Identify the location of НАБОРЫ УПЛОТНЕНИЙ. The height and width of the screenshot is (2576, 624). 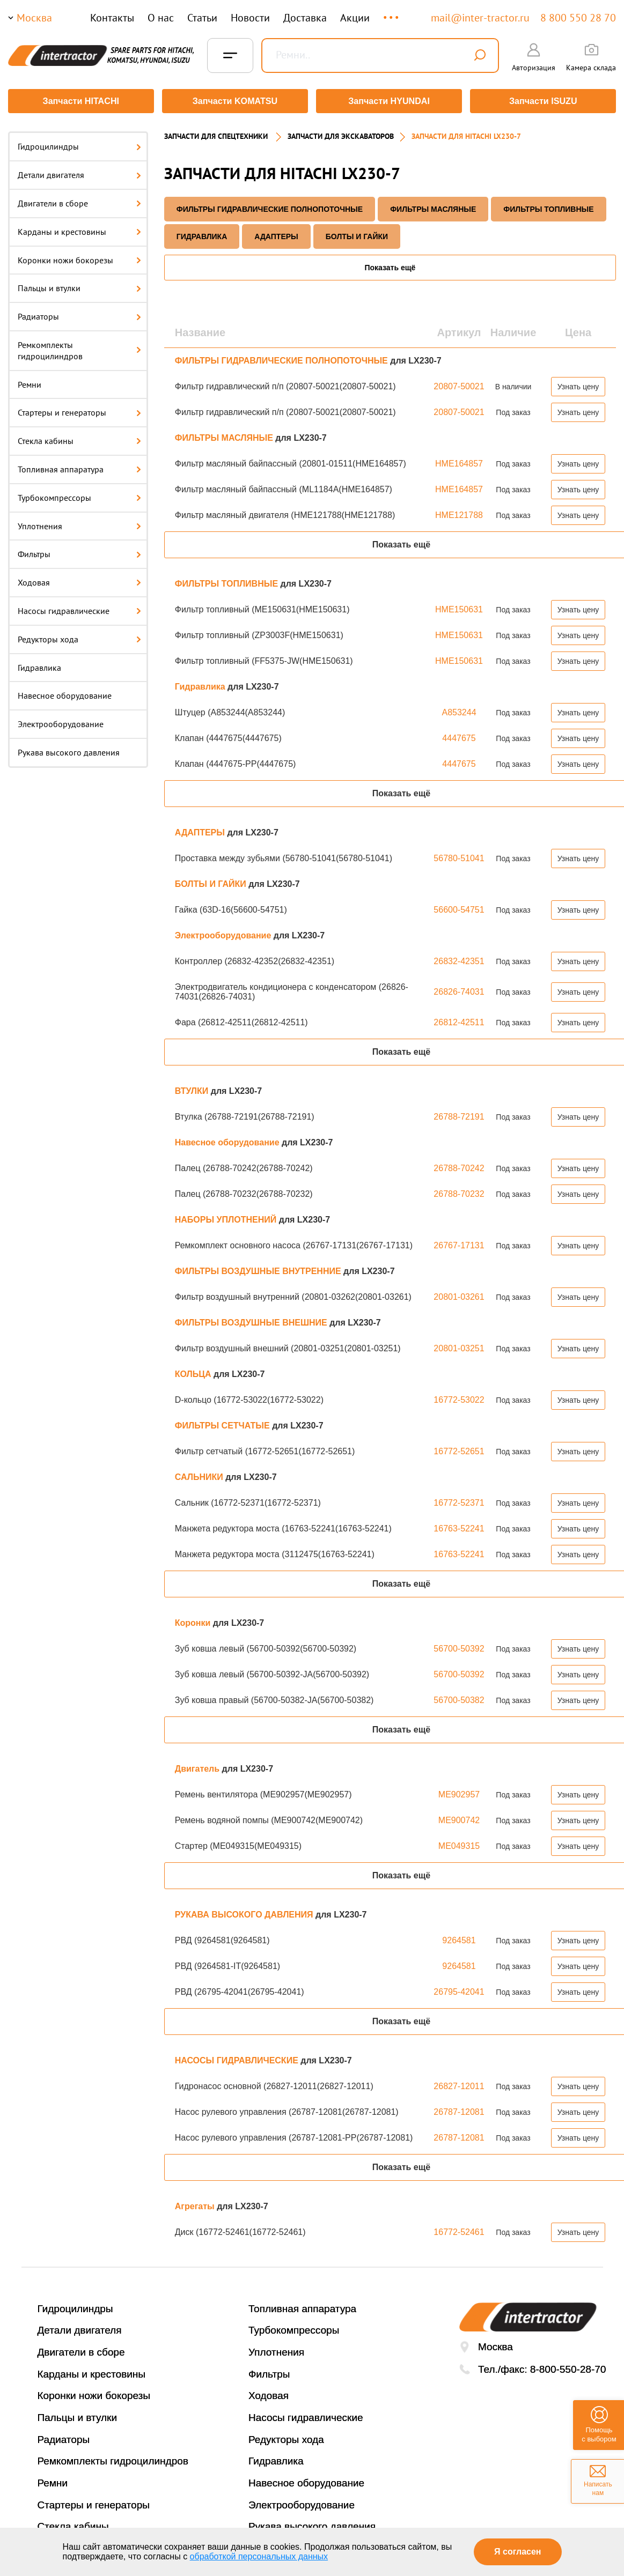
(227, 1217).